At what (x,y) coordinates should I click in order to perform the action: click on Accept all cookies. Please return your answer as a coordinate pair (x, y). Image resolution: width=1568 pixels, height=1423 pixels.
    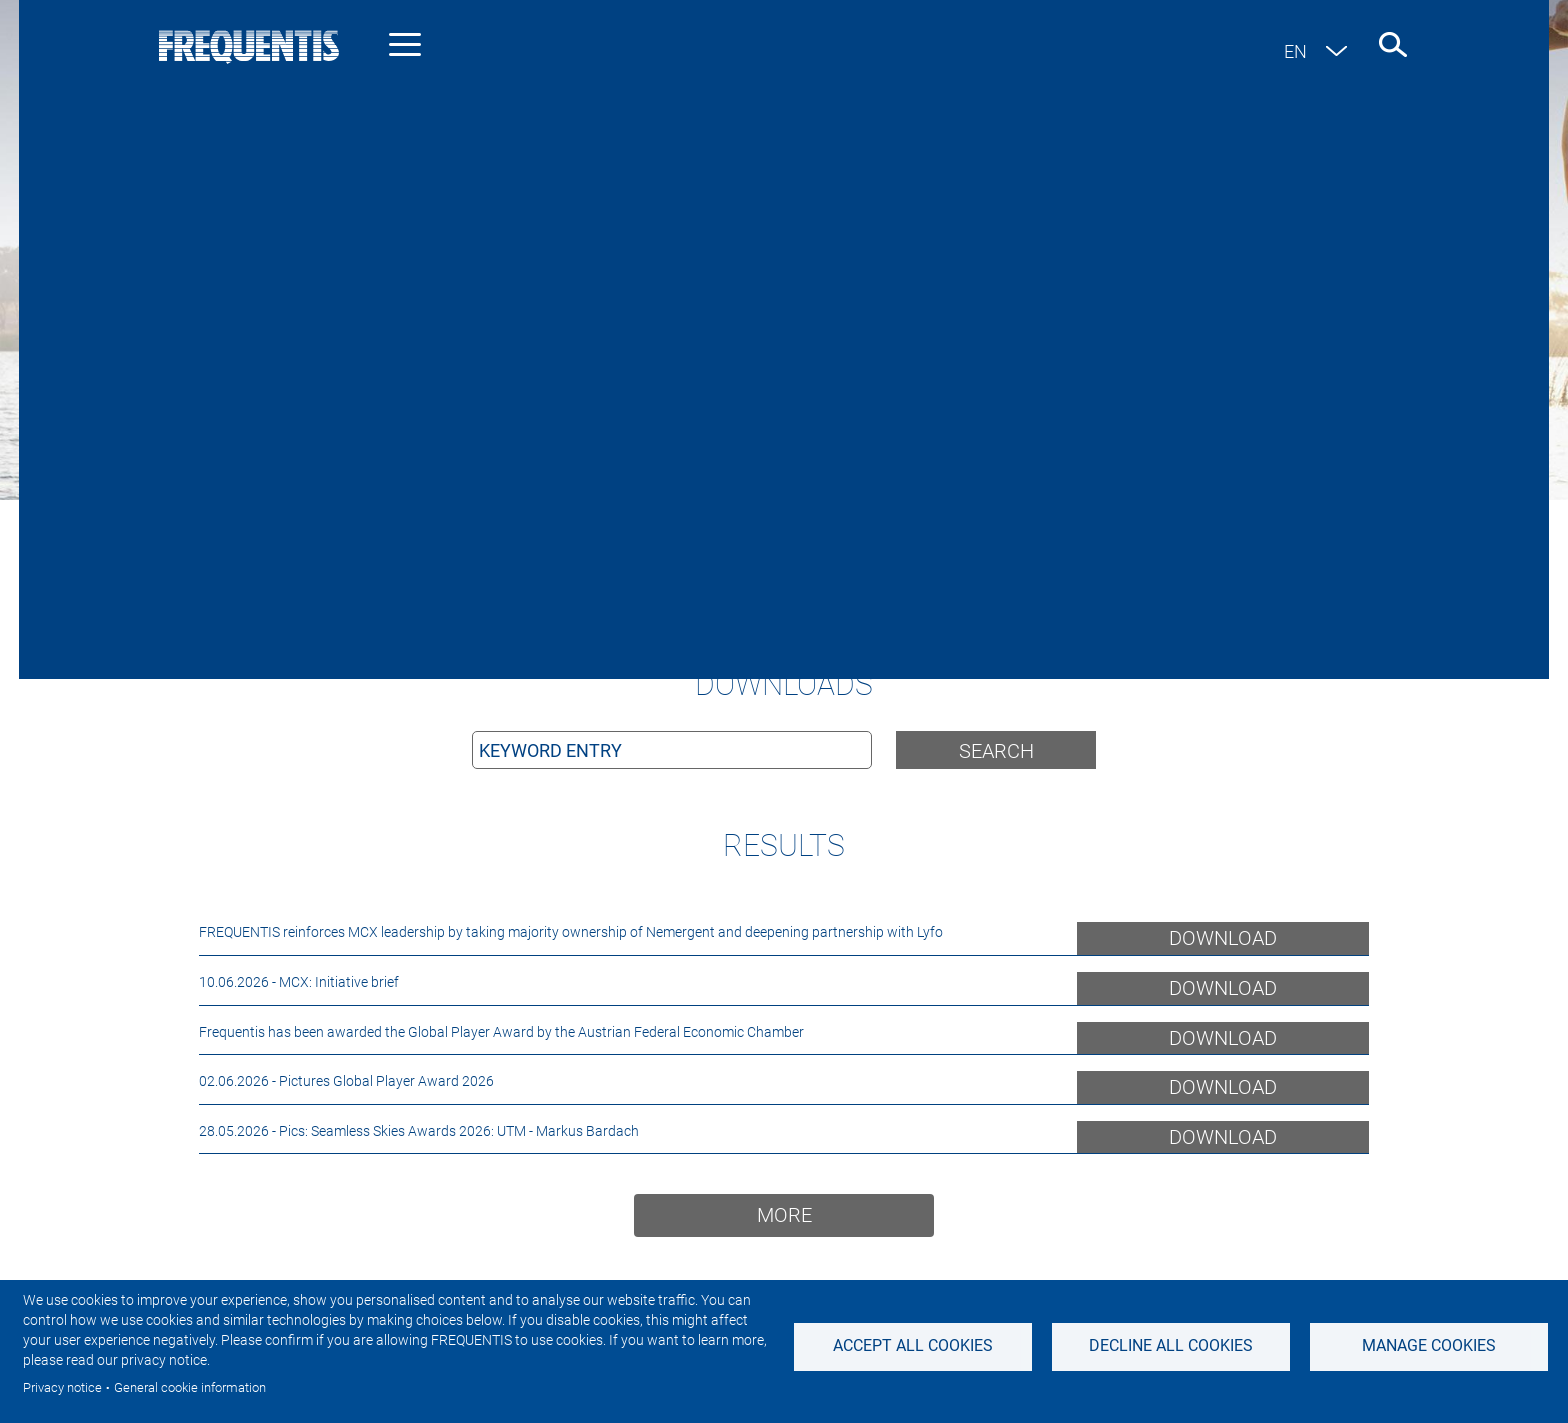
    Looking at the image, I should click on (913, 1345).